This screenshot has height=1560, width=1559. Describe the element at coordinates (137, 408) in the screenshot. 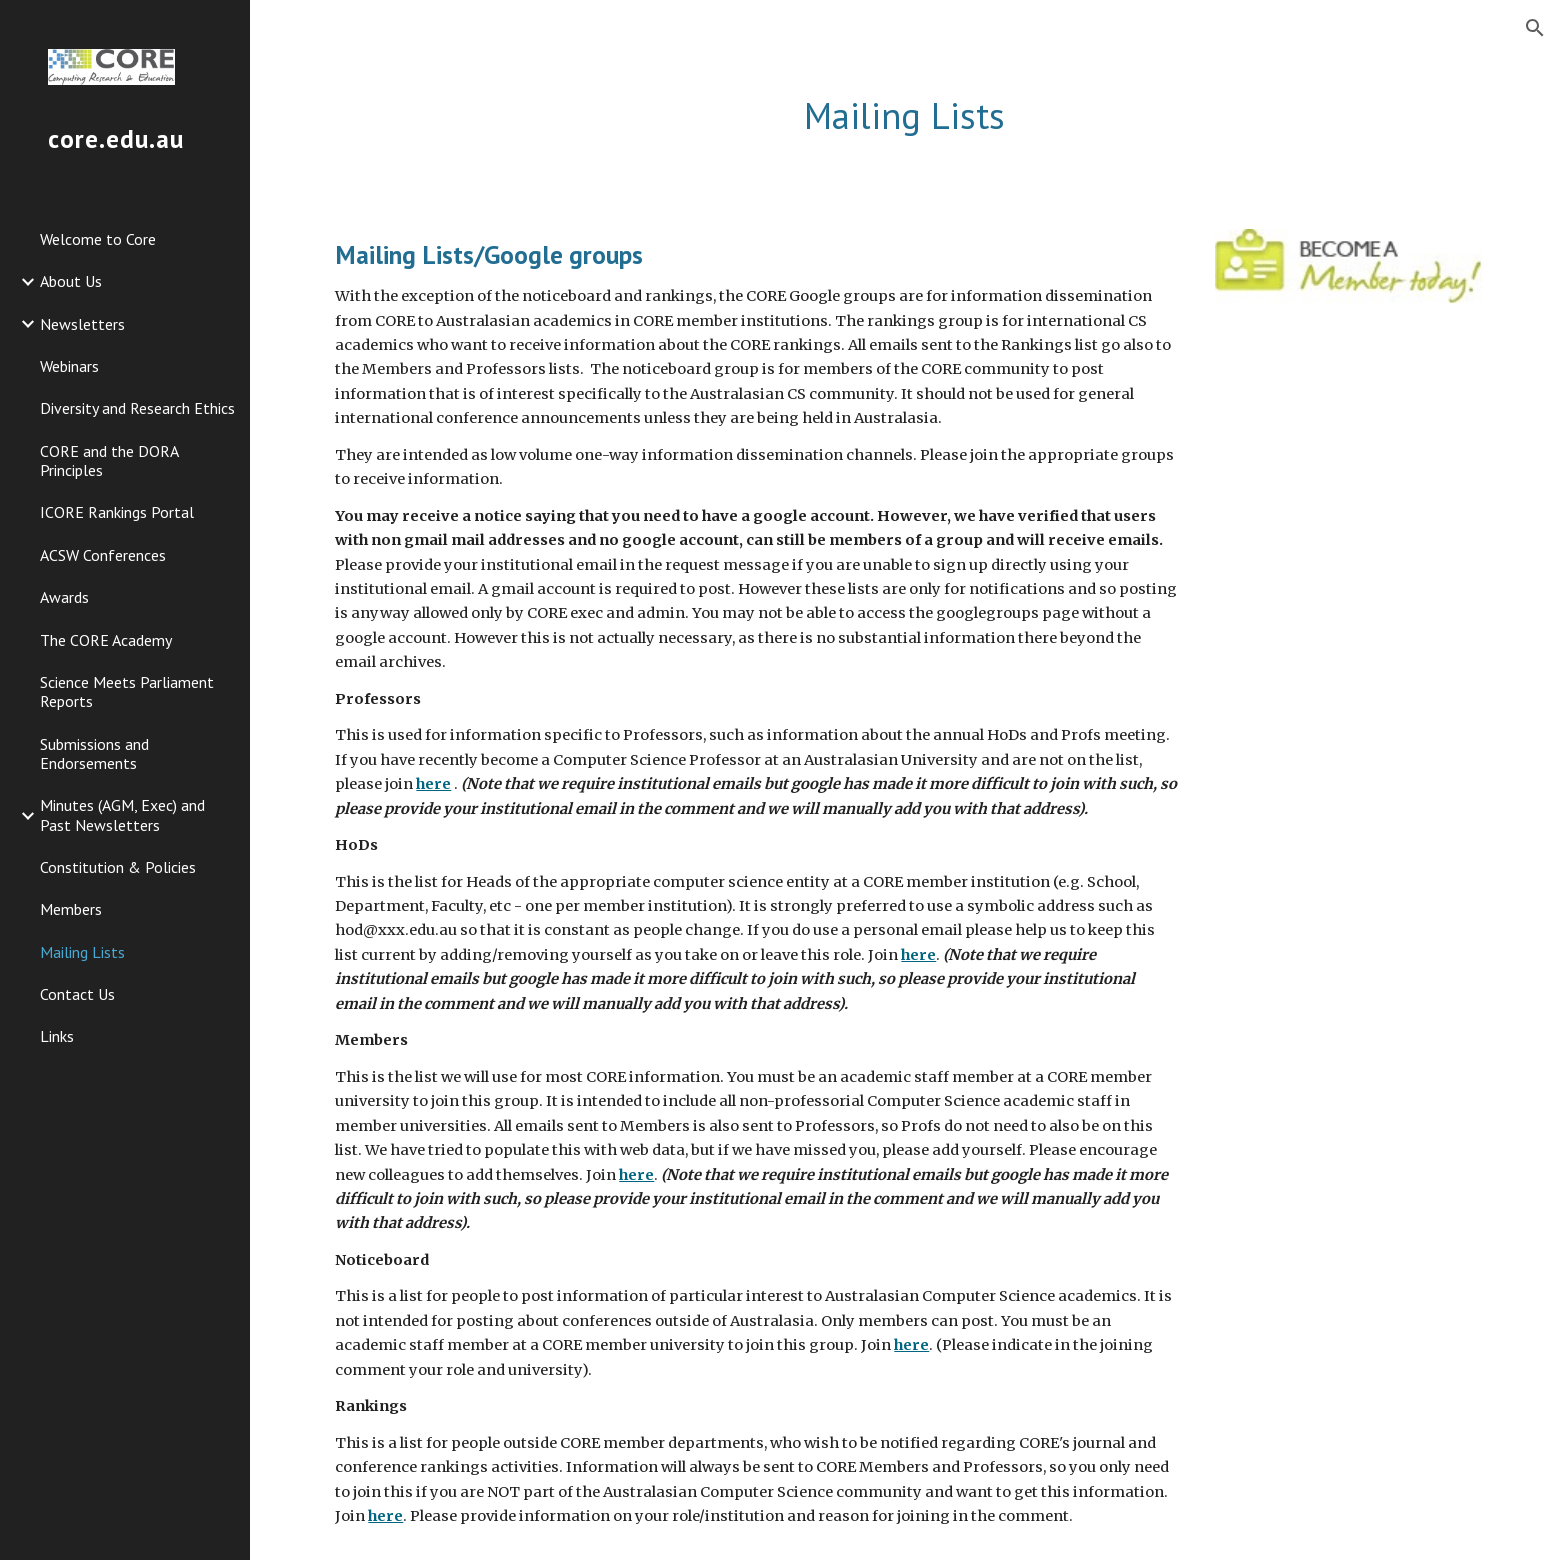

I see `Diversity and Research Ethics [link]` at that location.